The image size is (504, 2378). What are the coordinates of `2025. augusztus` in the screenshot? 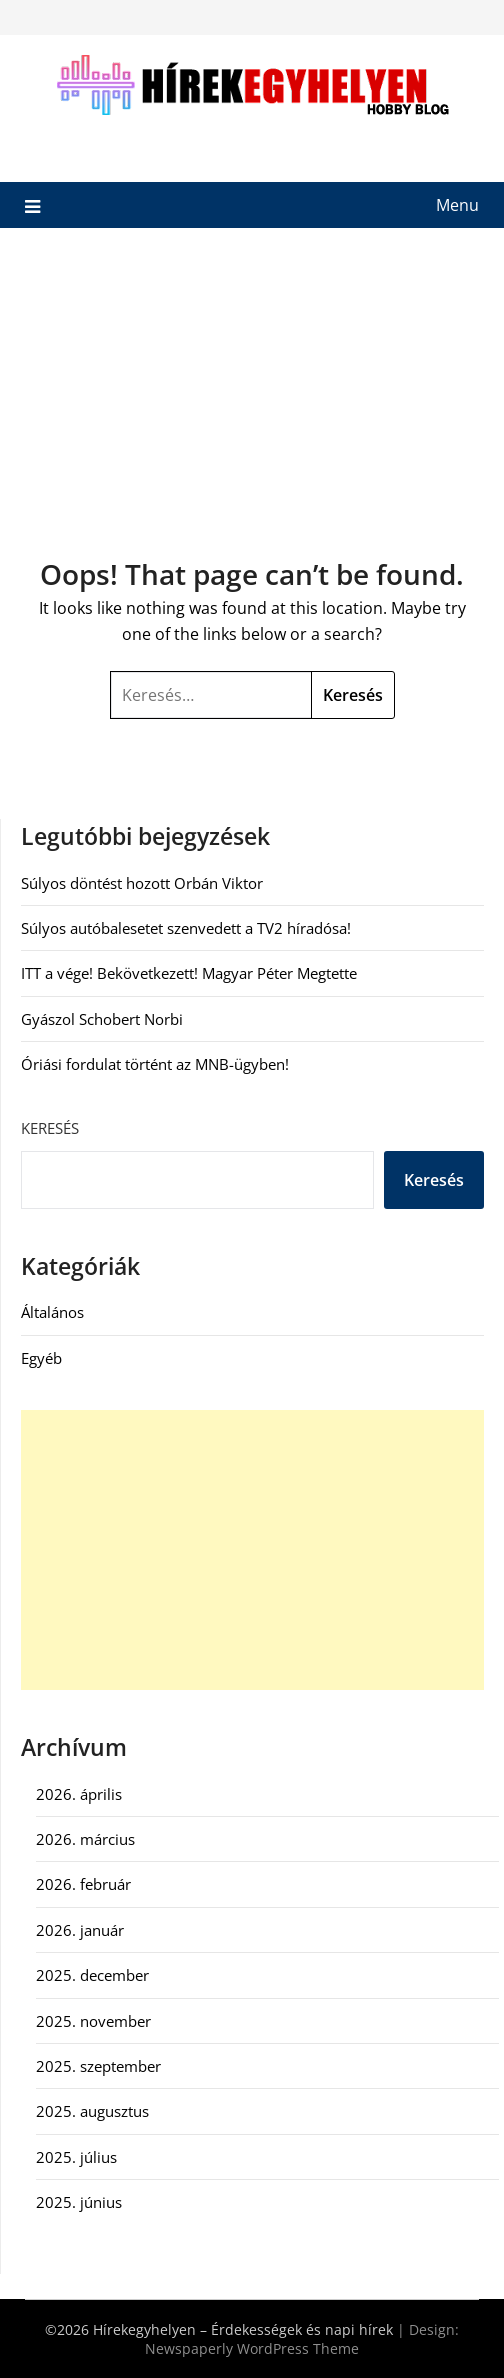 It's located at (92, 2111).